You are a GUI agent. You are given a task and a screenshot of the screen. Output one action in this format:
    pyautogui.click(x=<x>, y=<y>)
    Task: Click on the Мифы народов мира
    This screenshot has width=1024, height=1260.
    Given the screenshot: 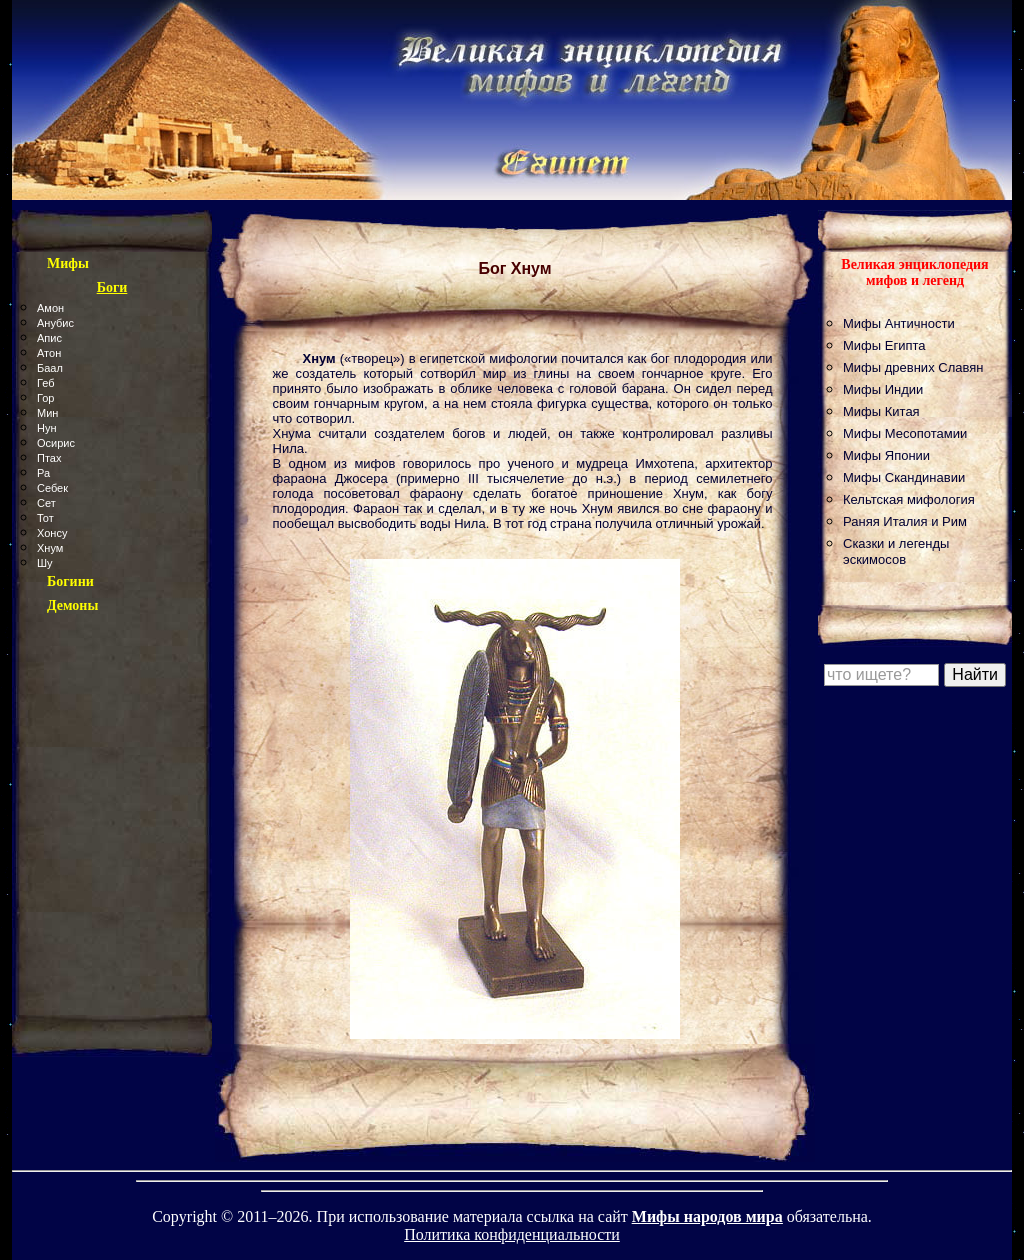 What is the action you would take?
    pyautogui.click(x=707, y=1216)
    